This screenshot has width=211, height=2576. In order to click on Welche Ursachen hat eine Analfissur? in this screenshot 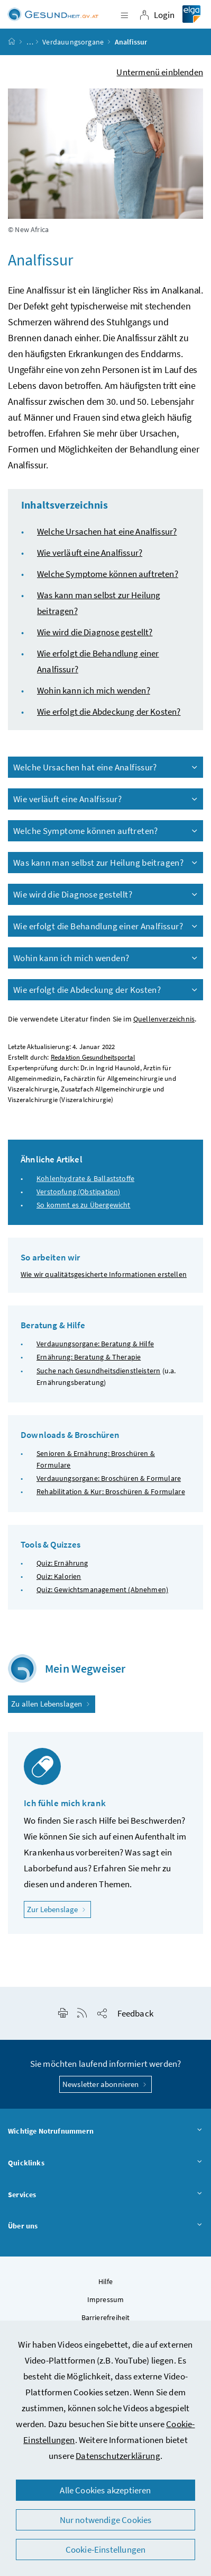, I will do `click(107, 531)`.